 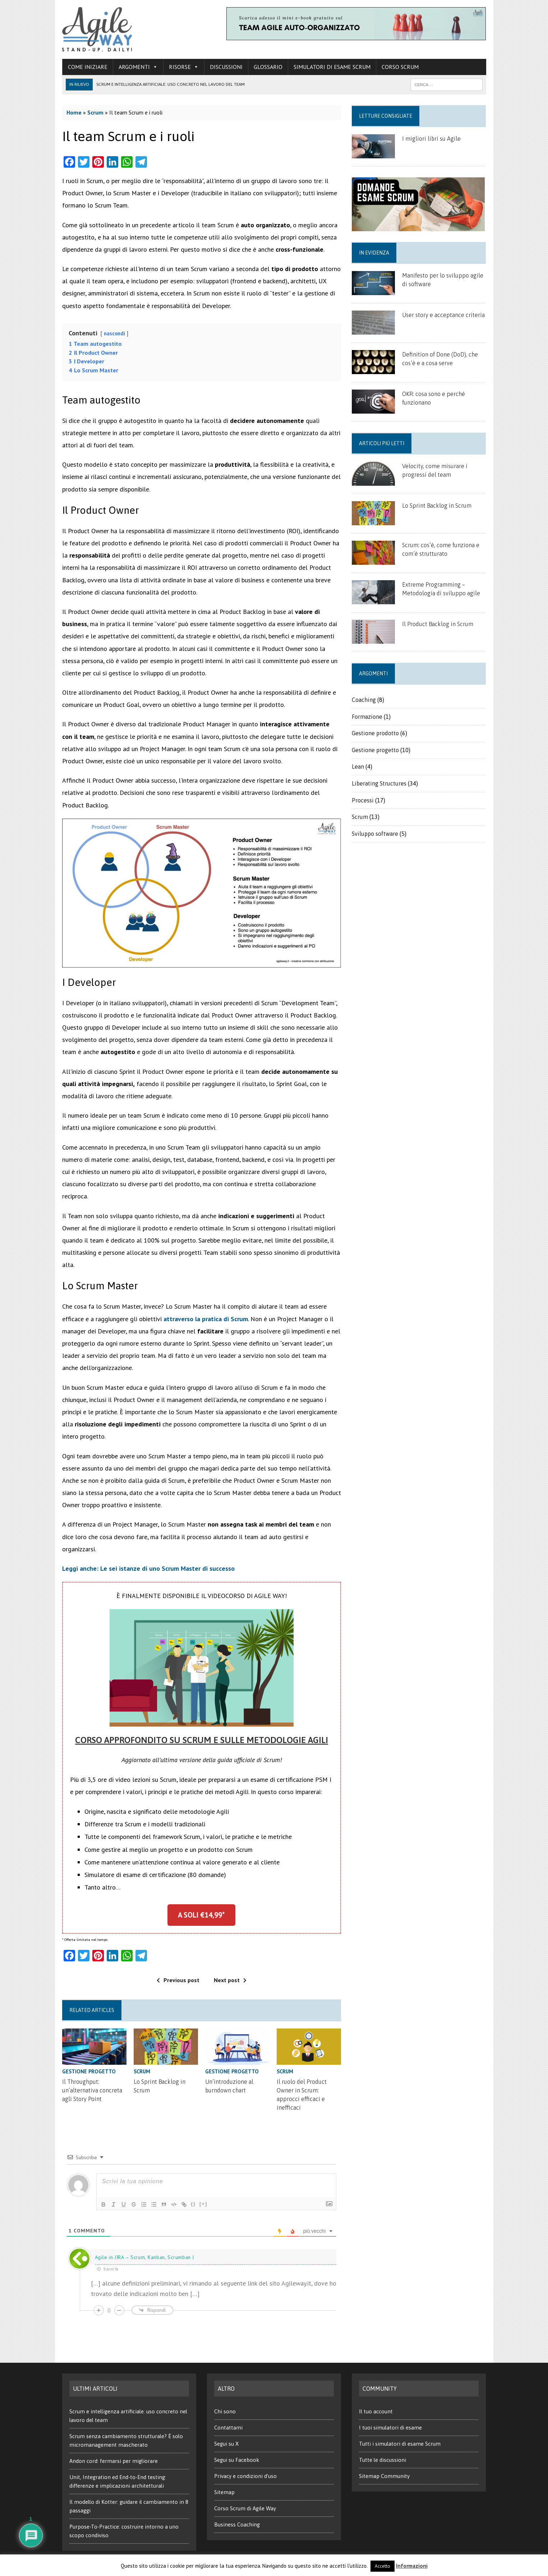 I want to click on Sitemap, so click(x=224, y=2492).